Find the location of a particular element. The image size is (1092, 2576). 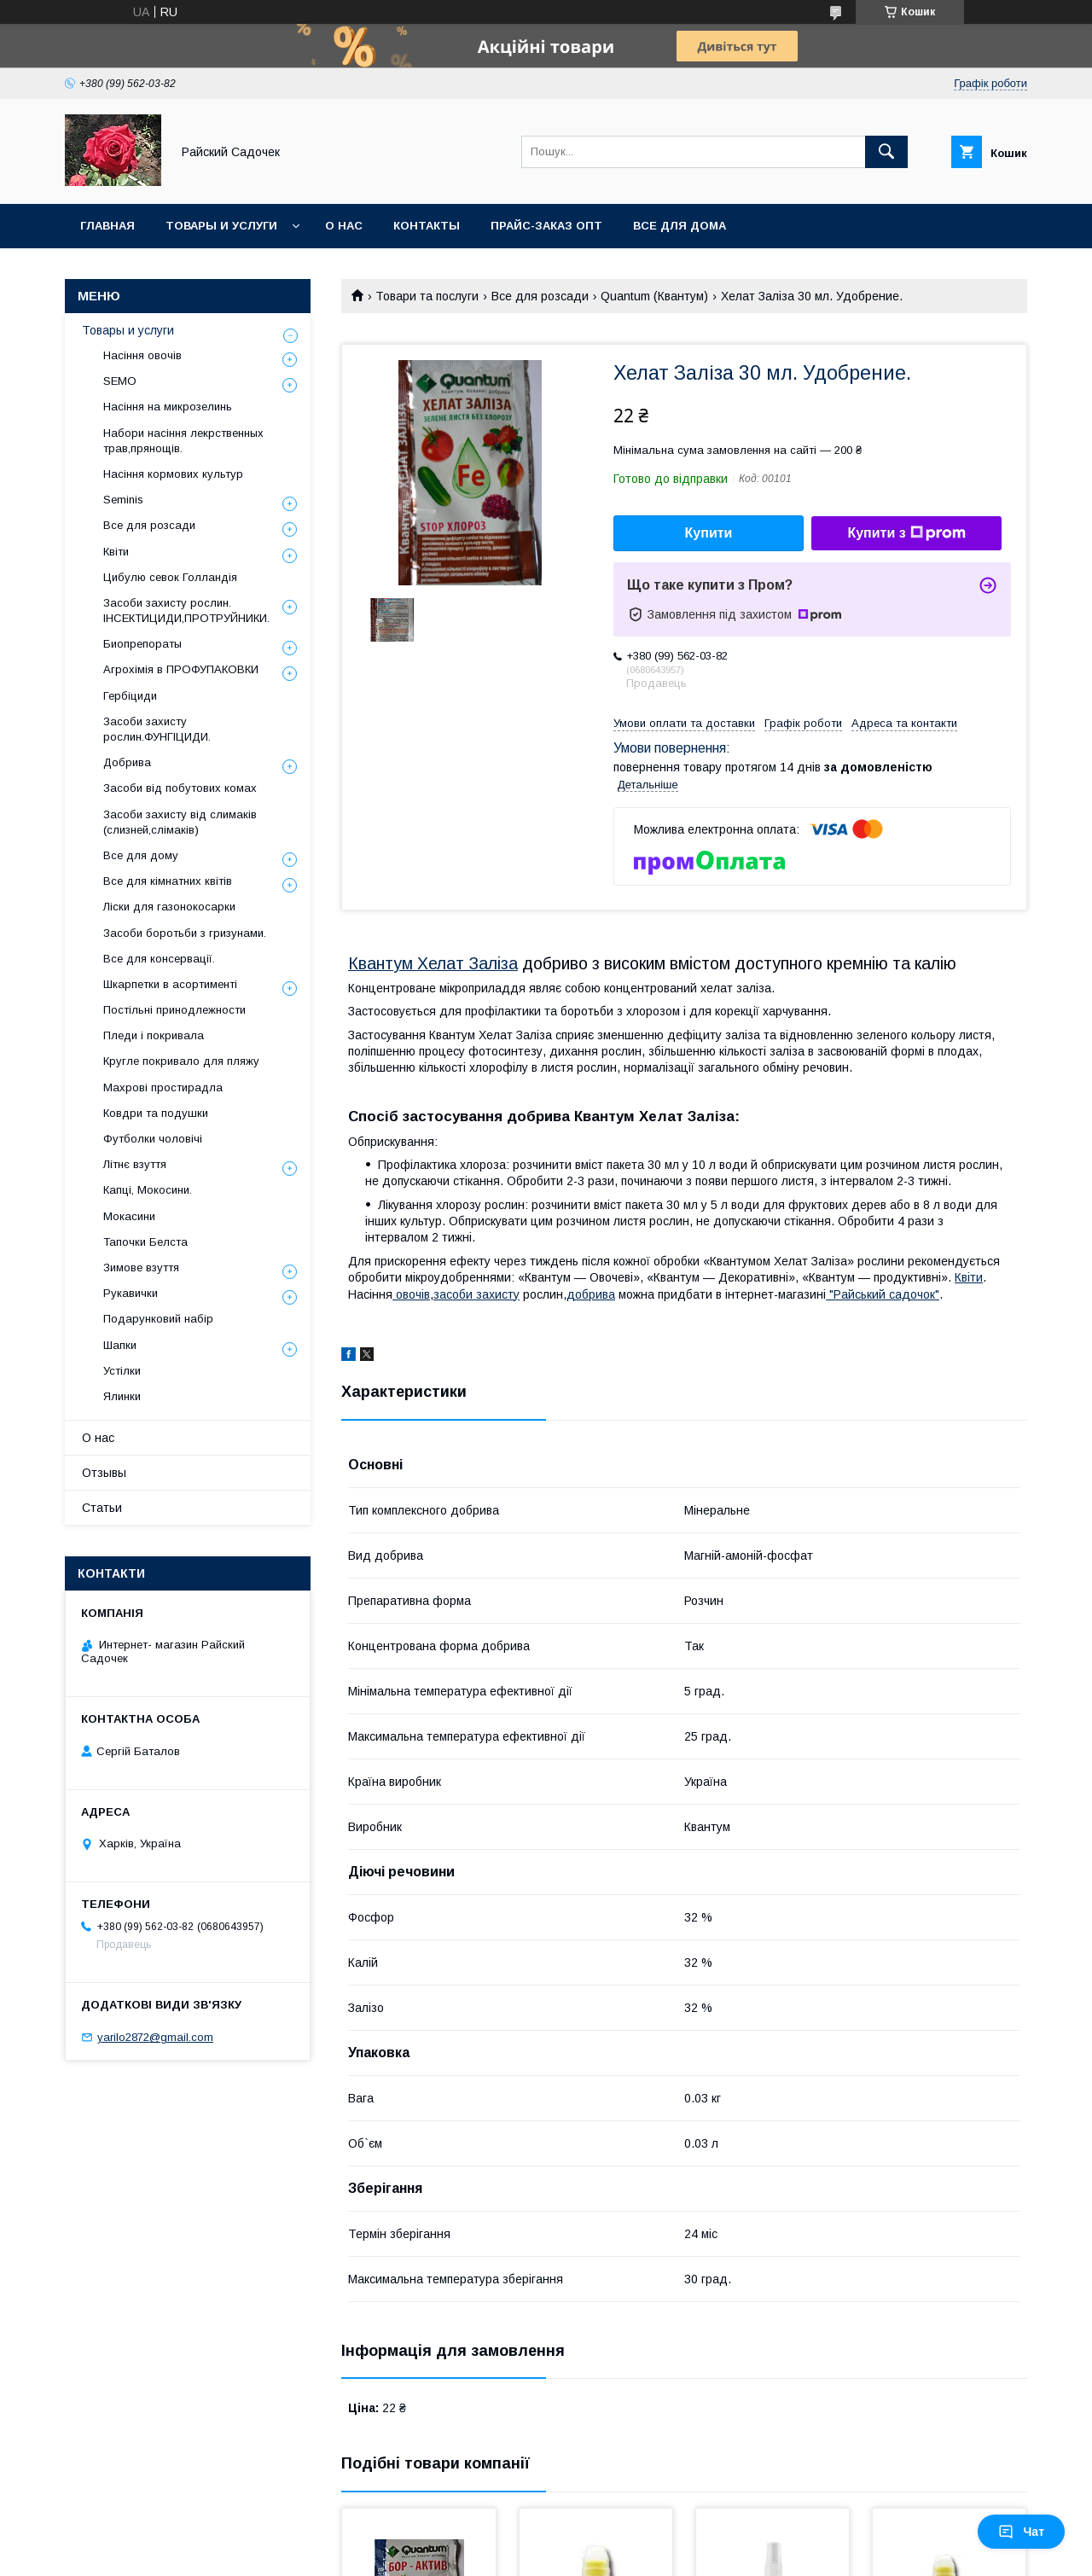

Все для розсади is located at coordinates (540, 296).